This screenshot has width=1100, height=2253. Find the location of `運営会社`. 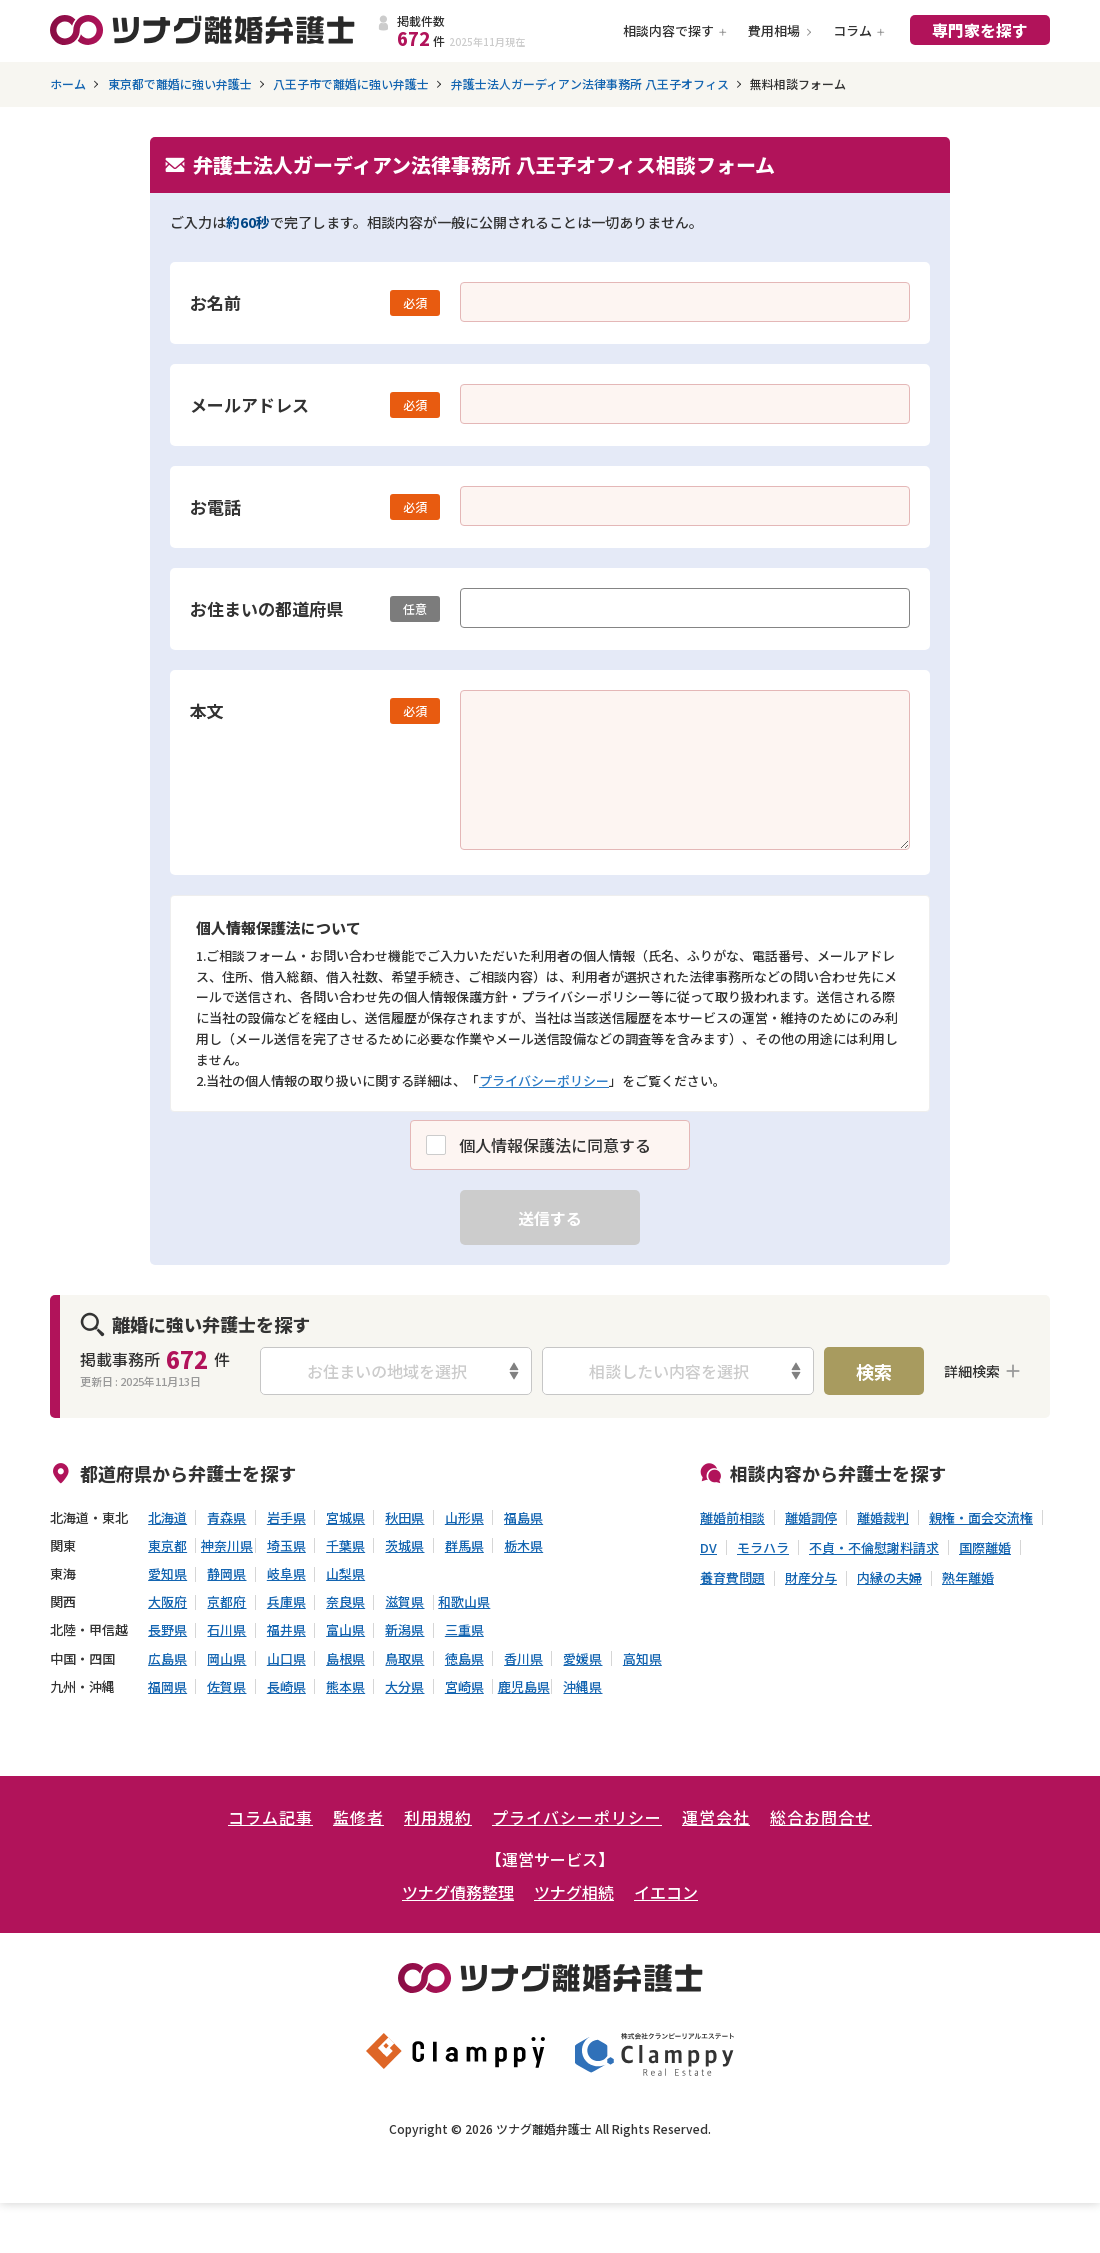

運営会社 is located at coordinates (716, 1817).